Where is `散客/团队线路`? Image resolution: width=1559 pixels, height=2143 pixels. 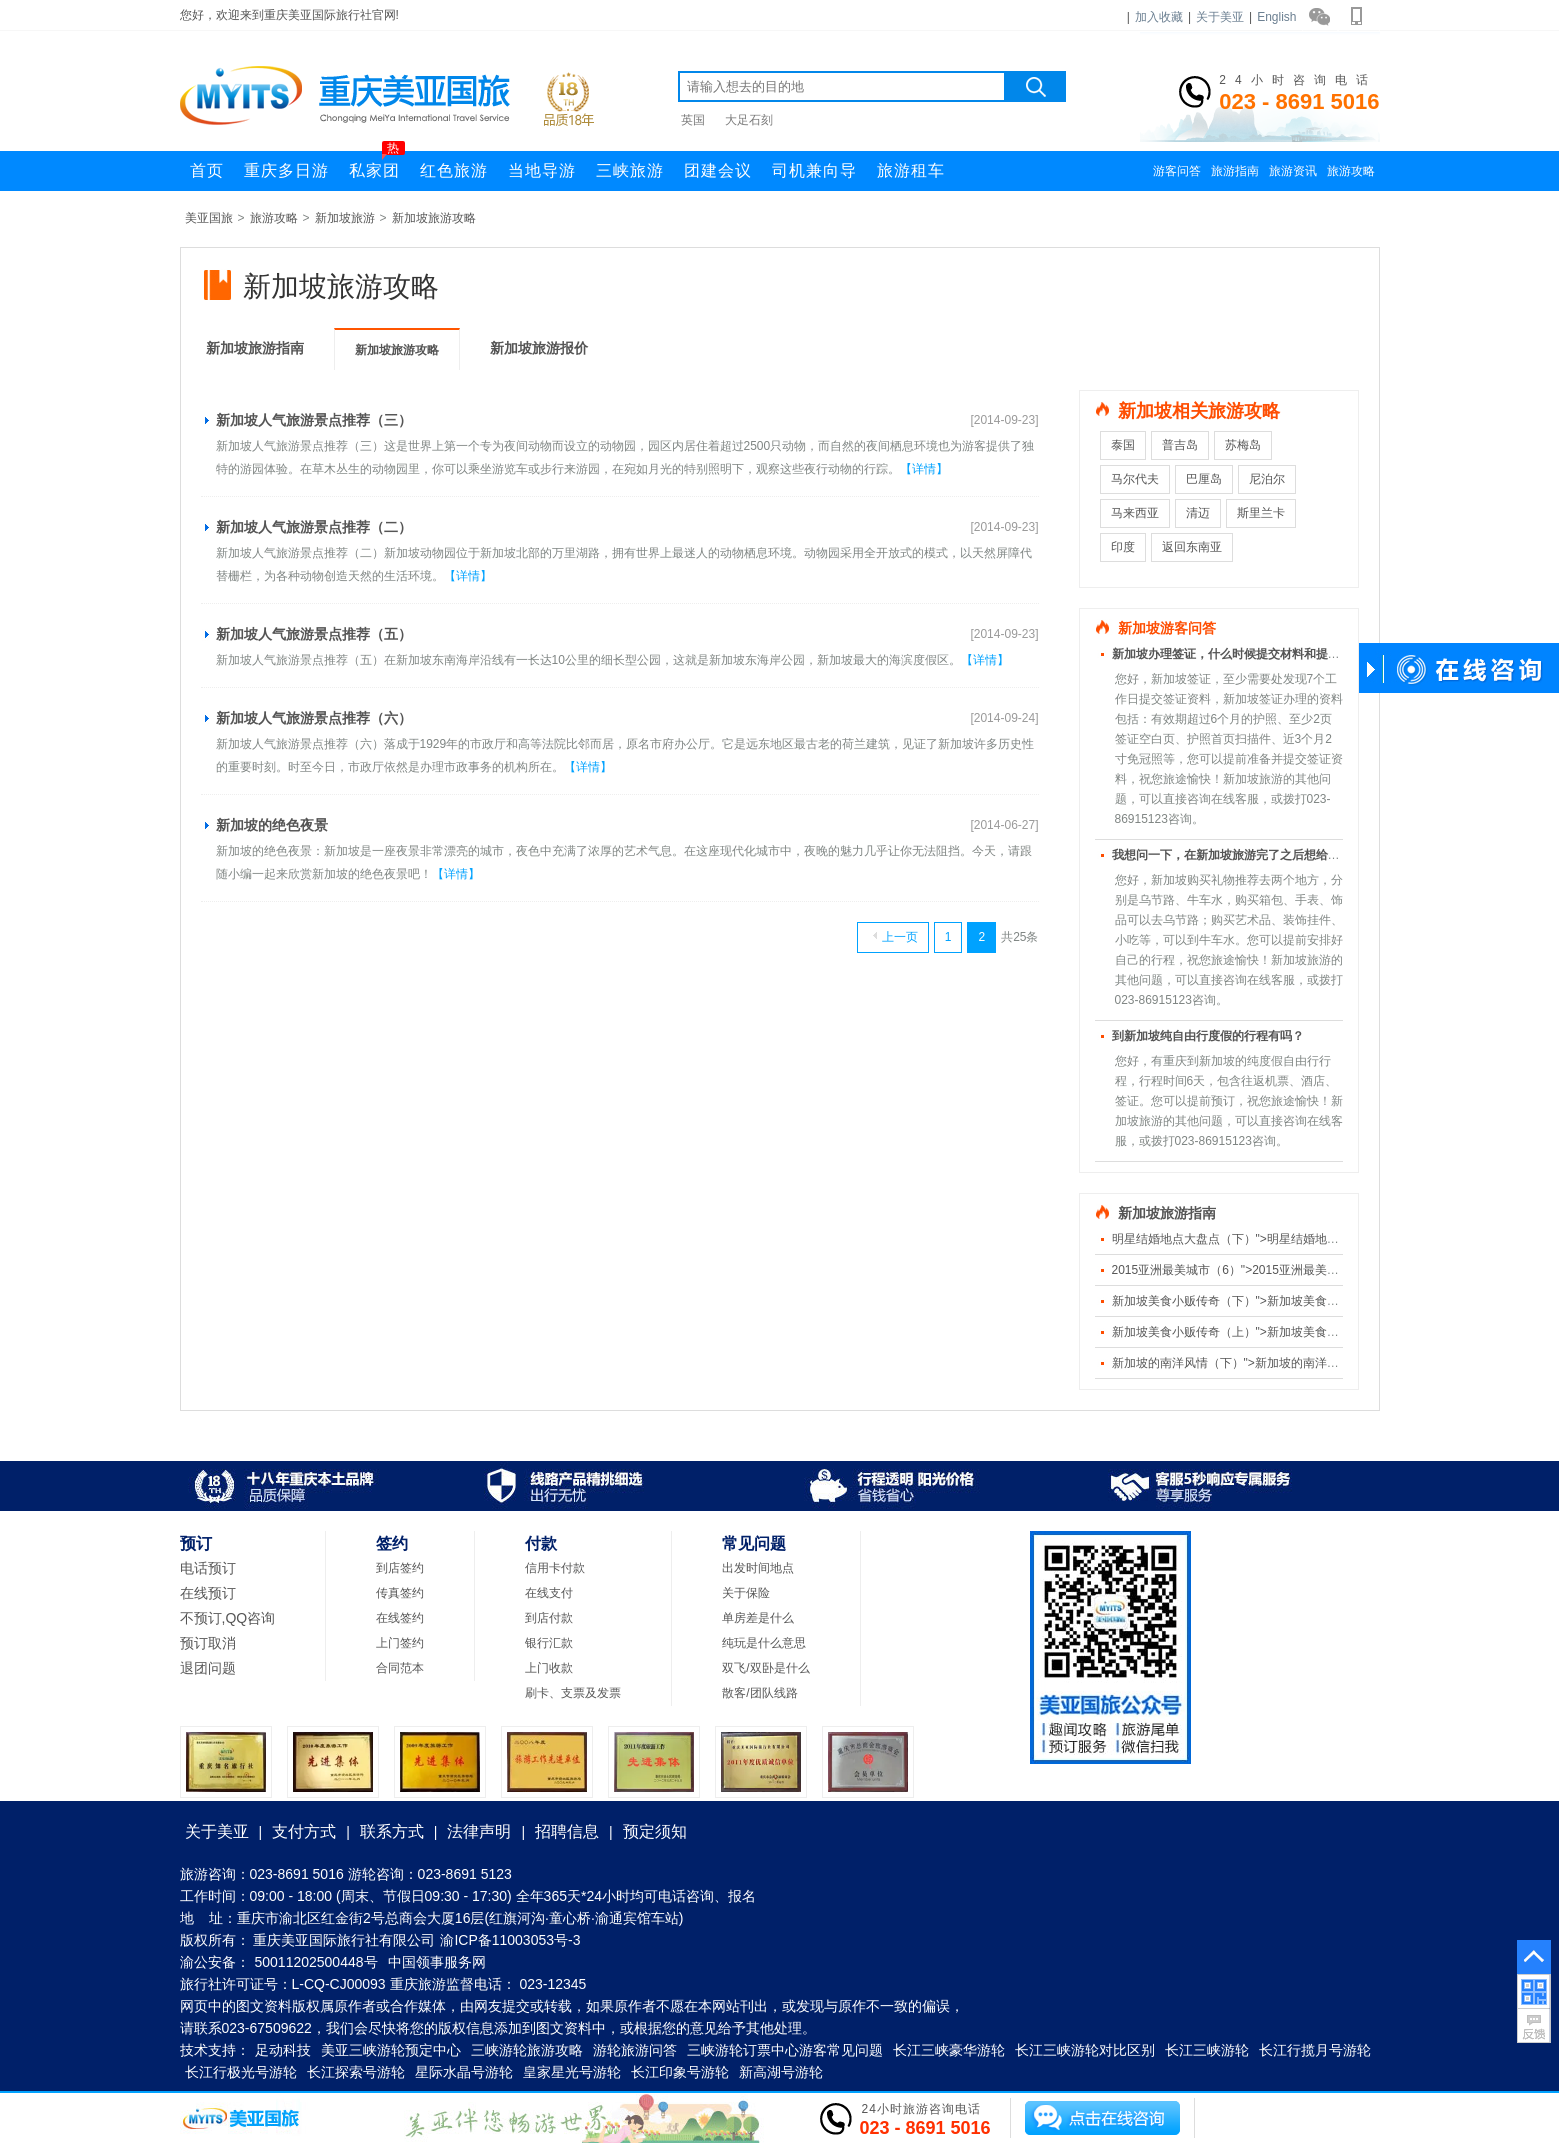
散客/团队线路 is located at coordinates (759, 1693).